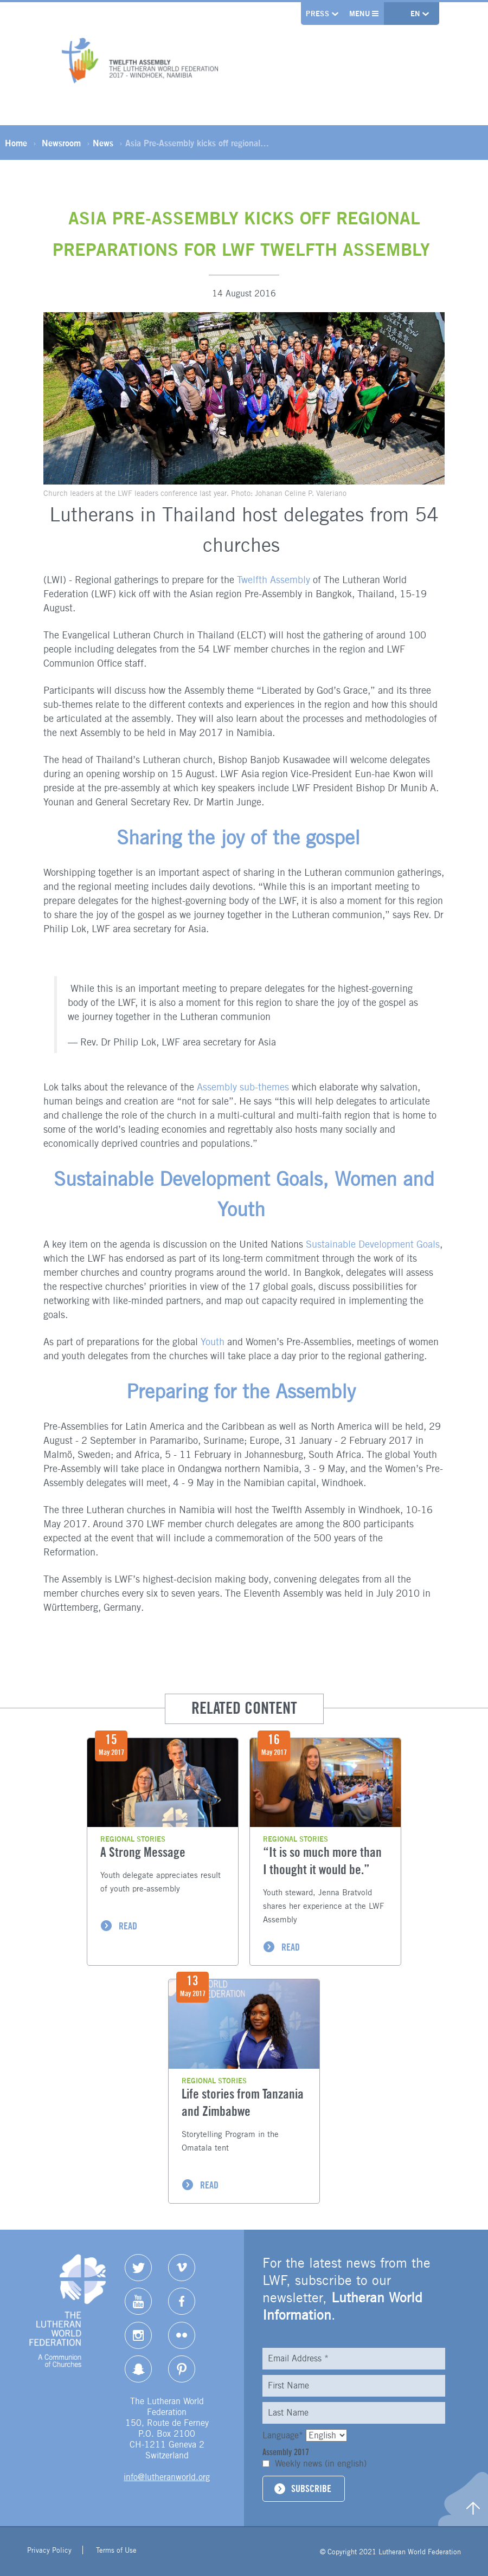  I want to click on Weekly news (in english), so click(321, 2463).